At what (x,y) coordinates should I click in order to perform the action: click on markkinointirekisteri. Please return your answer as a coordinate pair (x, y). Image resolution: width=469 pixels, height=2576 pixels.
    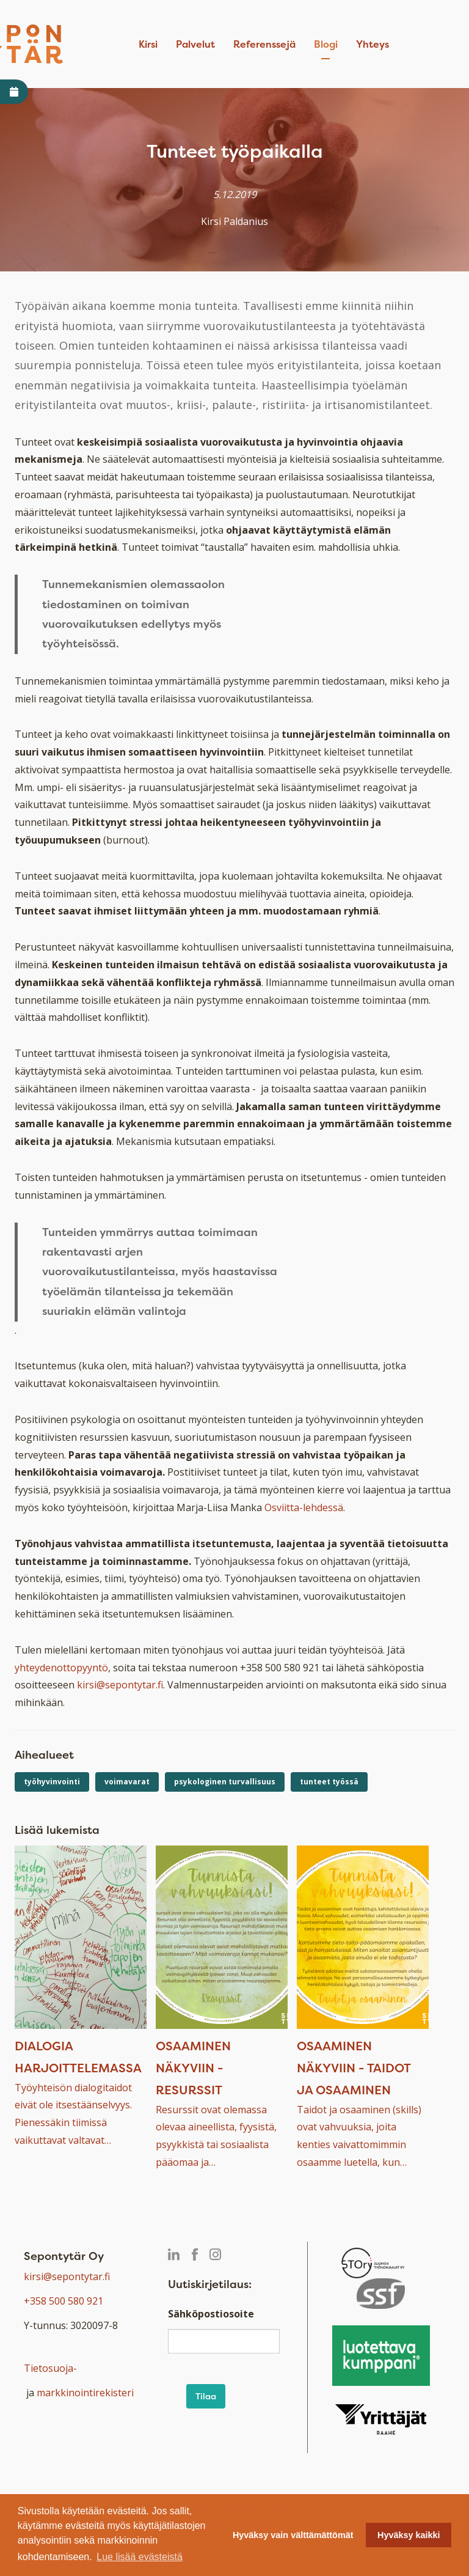
    Looking at the image, I should click on (85, 2392).